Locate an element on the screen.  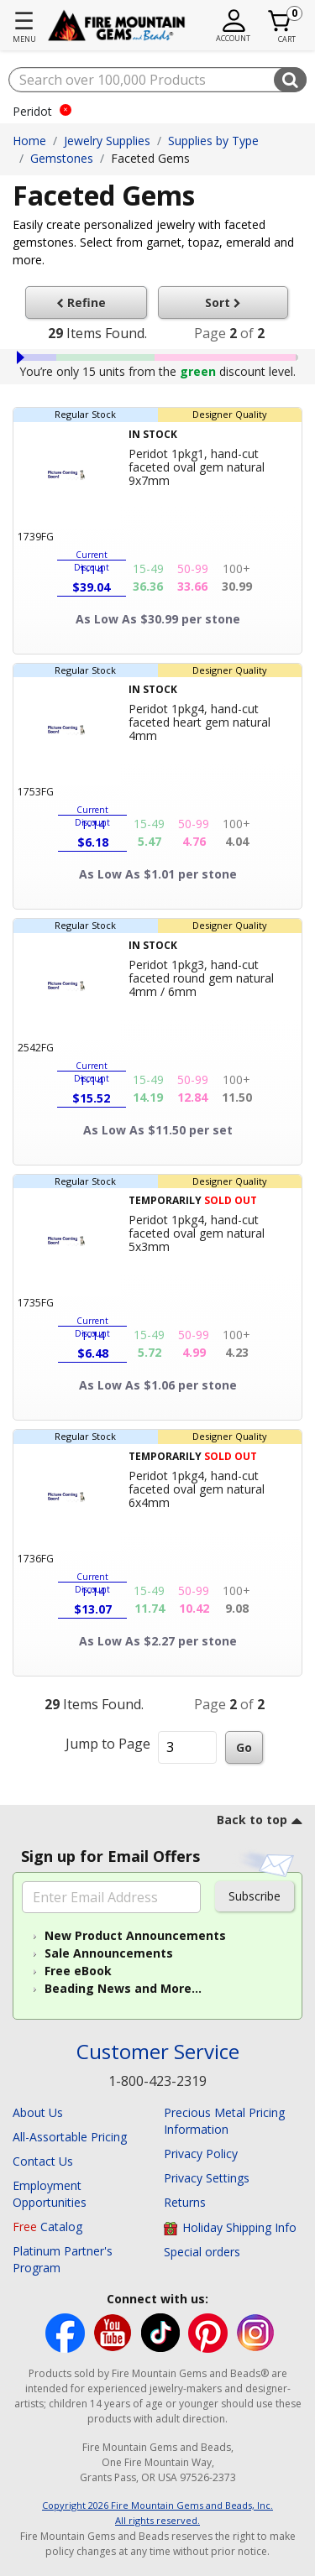
Contact Us is located at coordinates (43, 2161).